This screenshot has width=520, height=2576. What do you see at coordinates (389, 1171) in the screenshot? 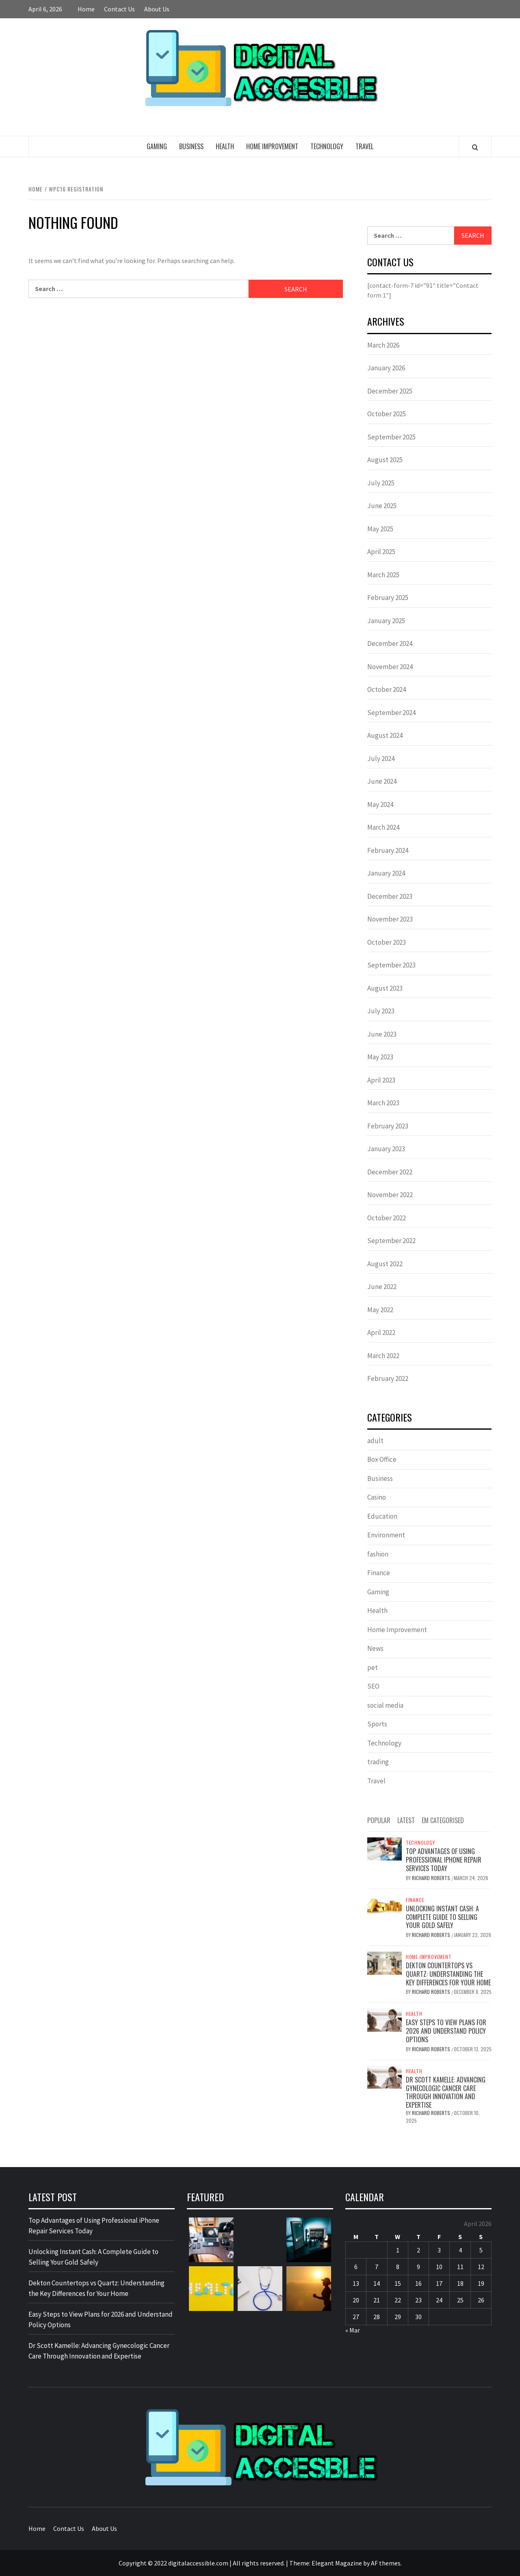
I see `December 2022` at bounding box center [389, 1171].